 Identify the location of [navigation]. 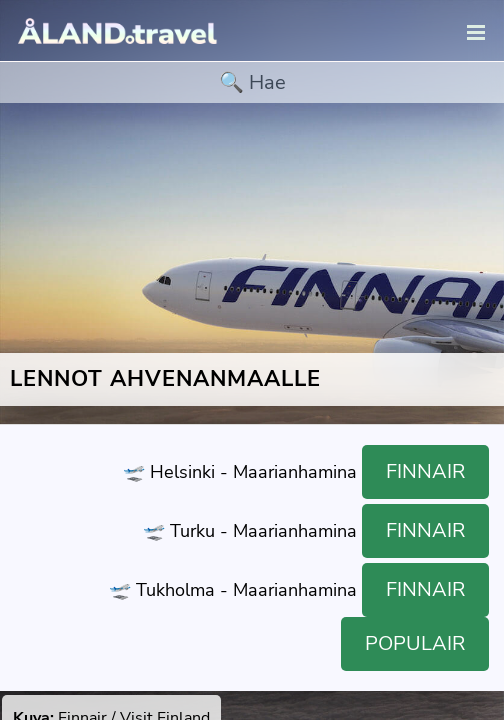
(476, 33).